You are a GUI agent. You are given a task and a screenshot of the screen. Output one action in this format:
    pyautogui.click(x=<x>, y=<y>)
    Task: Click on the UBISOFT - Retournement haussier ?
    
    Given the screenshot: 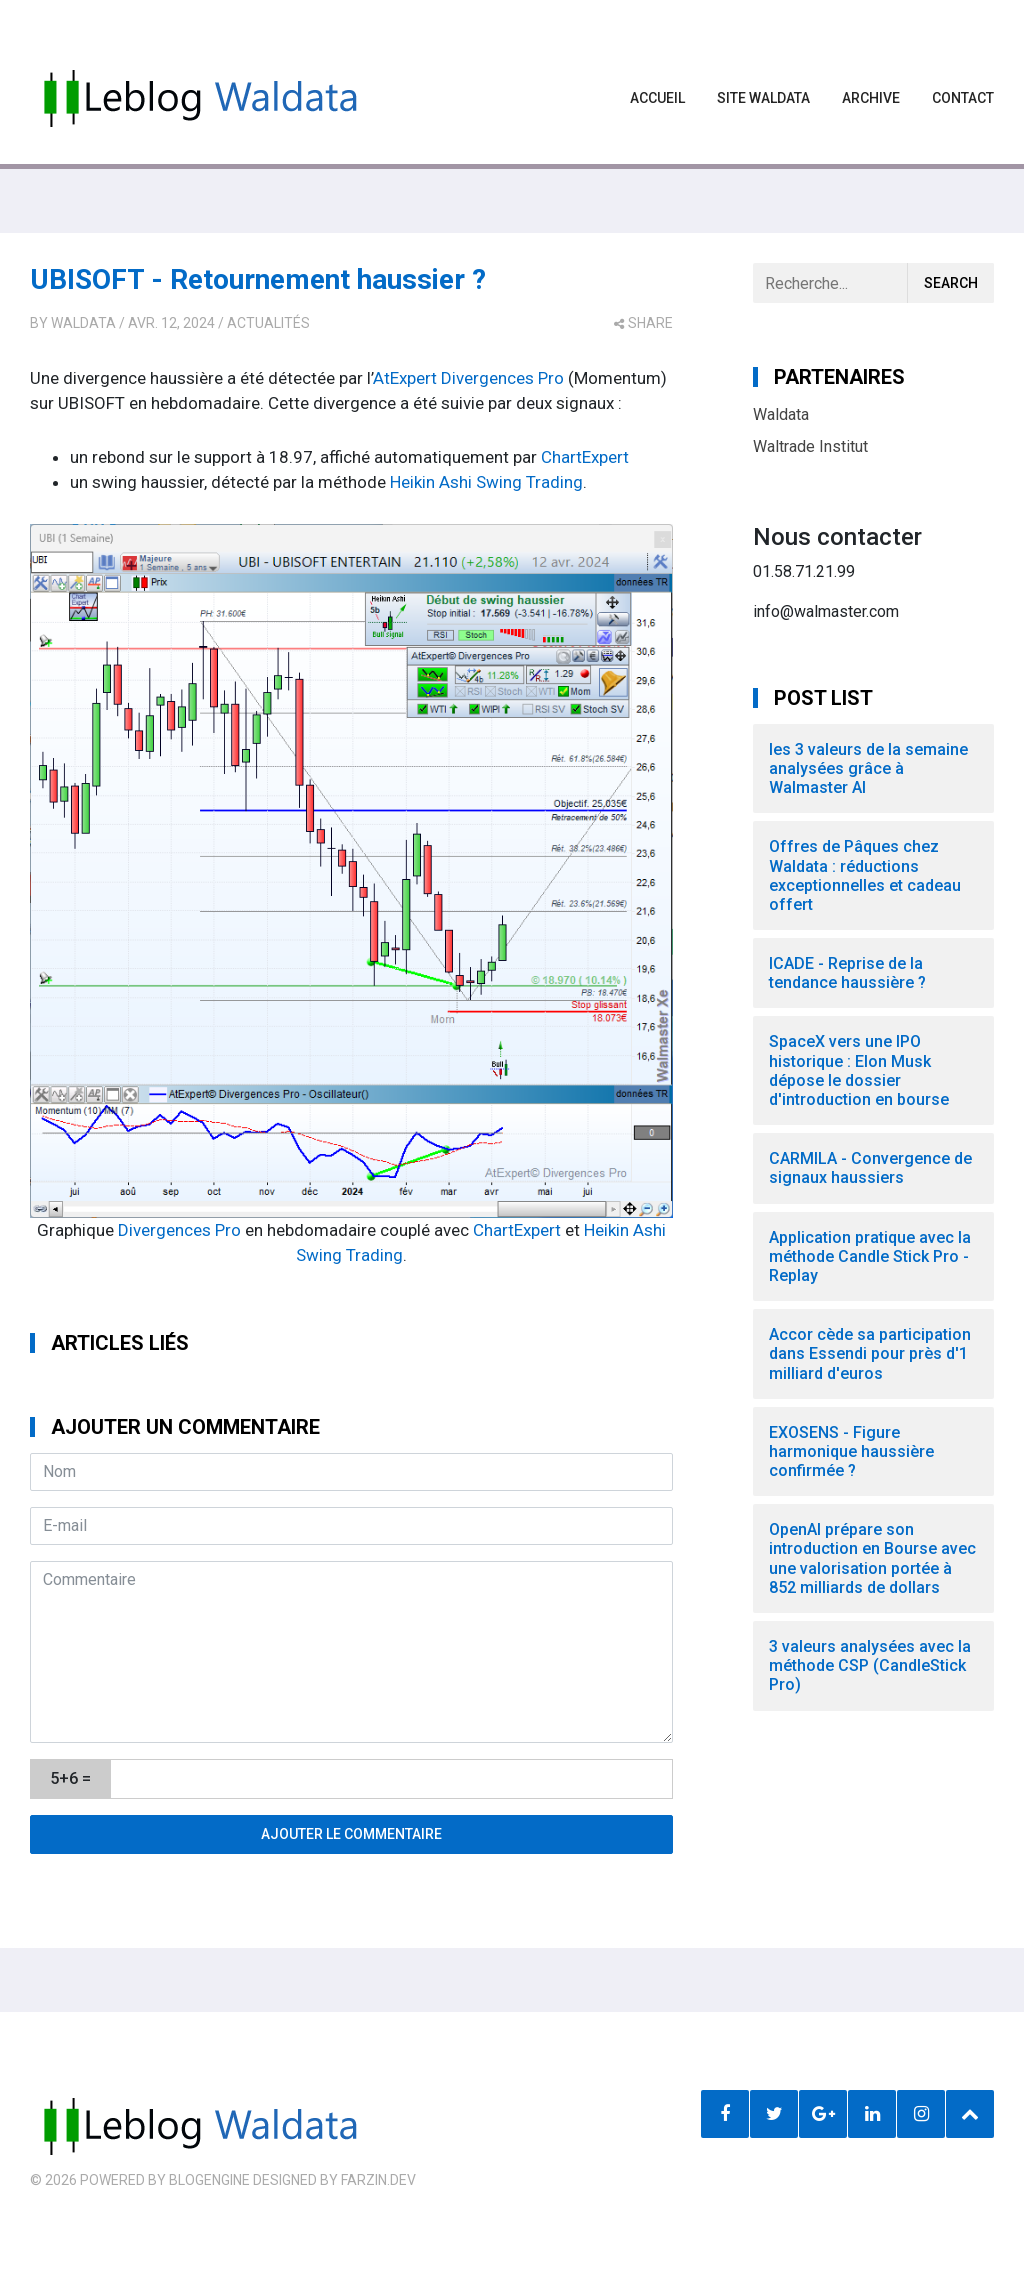 What is the action you would take?
    pyautogui.click(x=258, y=279)
    